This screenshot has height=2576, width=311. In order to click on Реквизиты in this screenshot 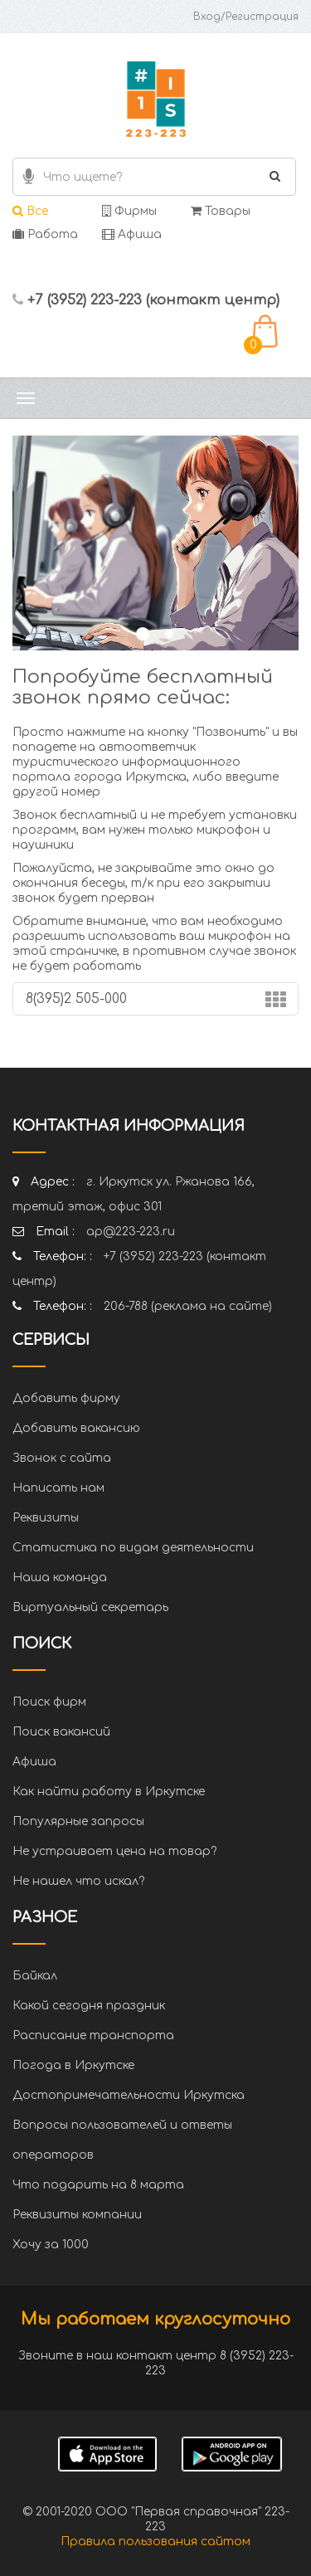, I will do `click(45, 1518)`.